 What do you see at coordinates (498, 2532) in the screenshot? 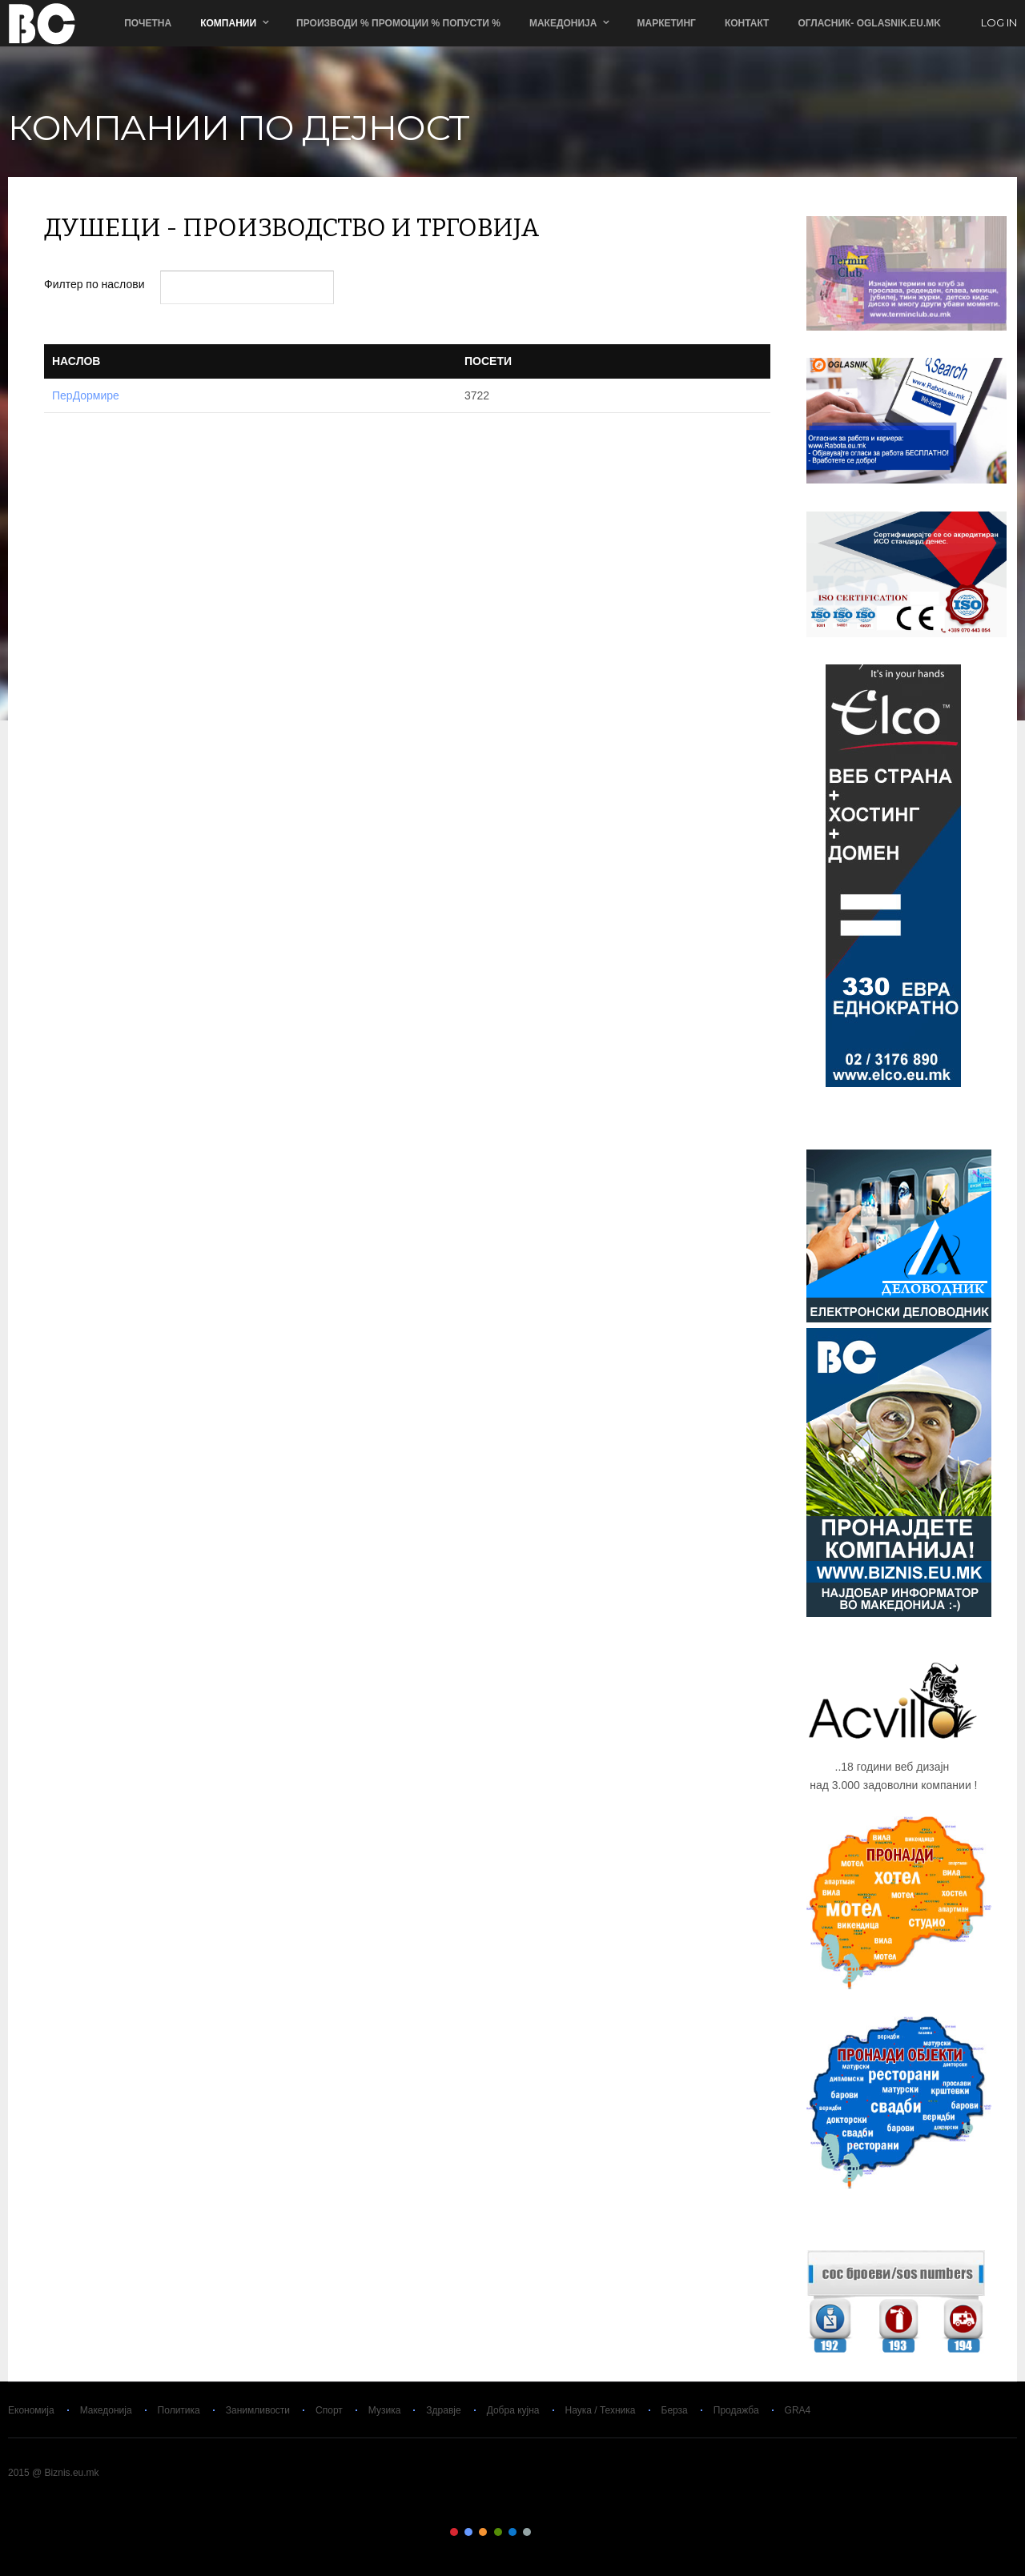
I see `Color IV` at bounding box center [498, 2532].